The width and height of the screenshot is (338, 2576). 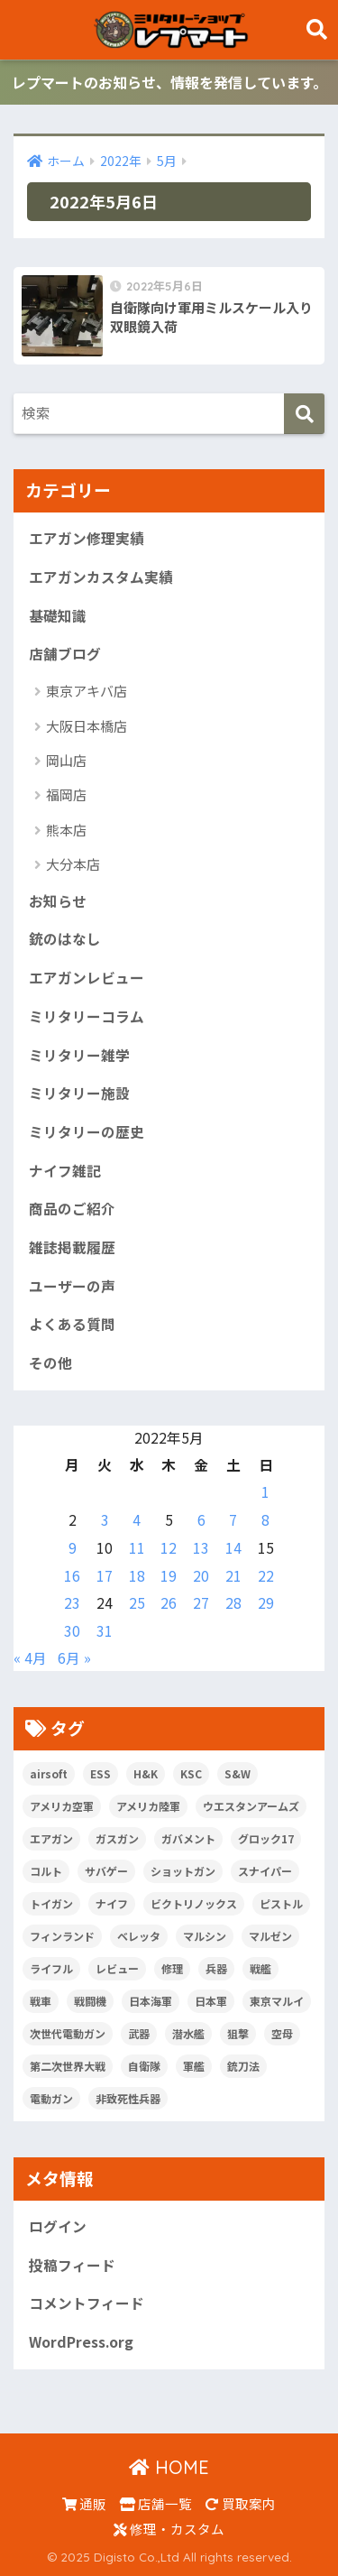 What do you see at coordinates (50, 1363) in the screenshot?
I see `その他` at bounding box center [50, 1363].